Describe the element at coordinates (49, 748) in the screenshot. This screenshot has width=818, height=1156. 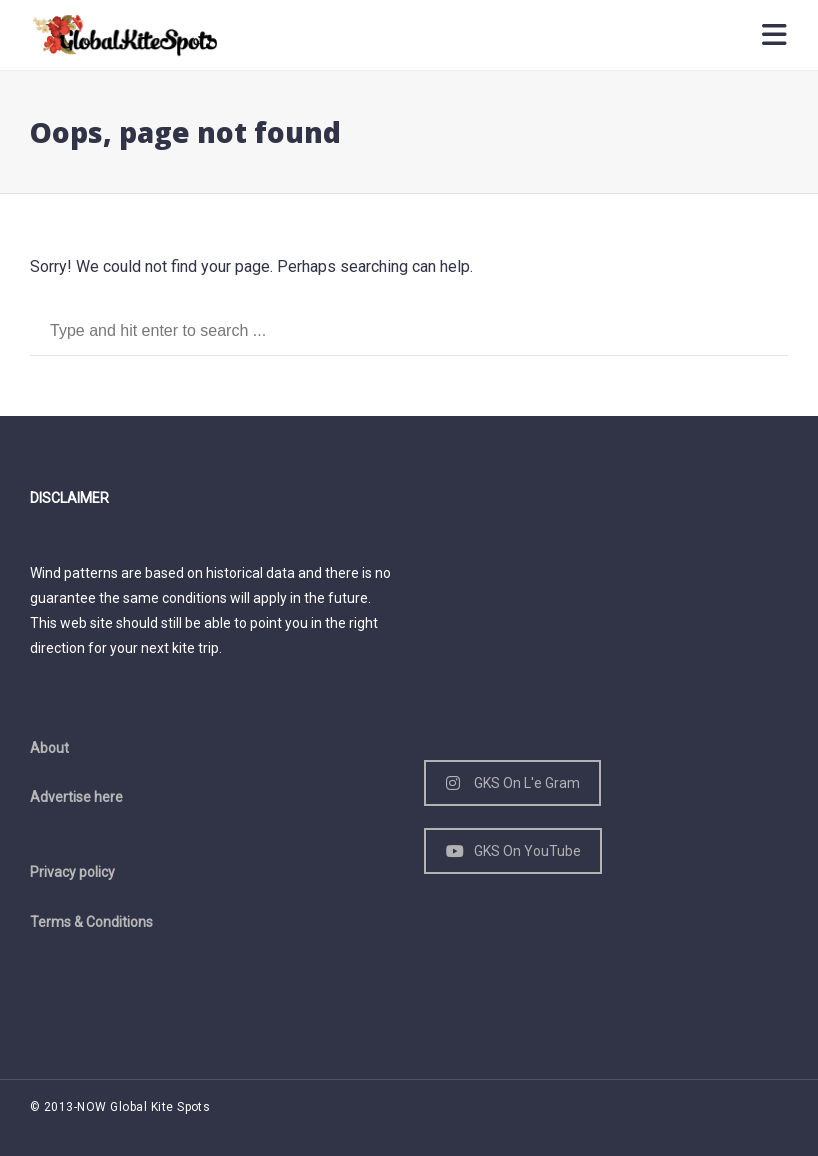
I see `About` at that location.